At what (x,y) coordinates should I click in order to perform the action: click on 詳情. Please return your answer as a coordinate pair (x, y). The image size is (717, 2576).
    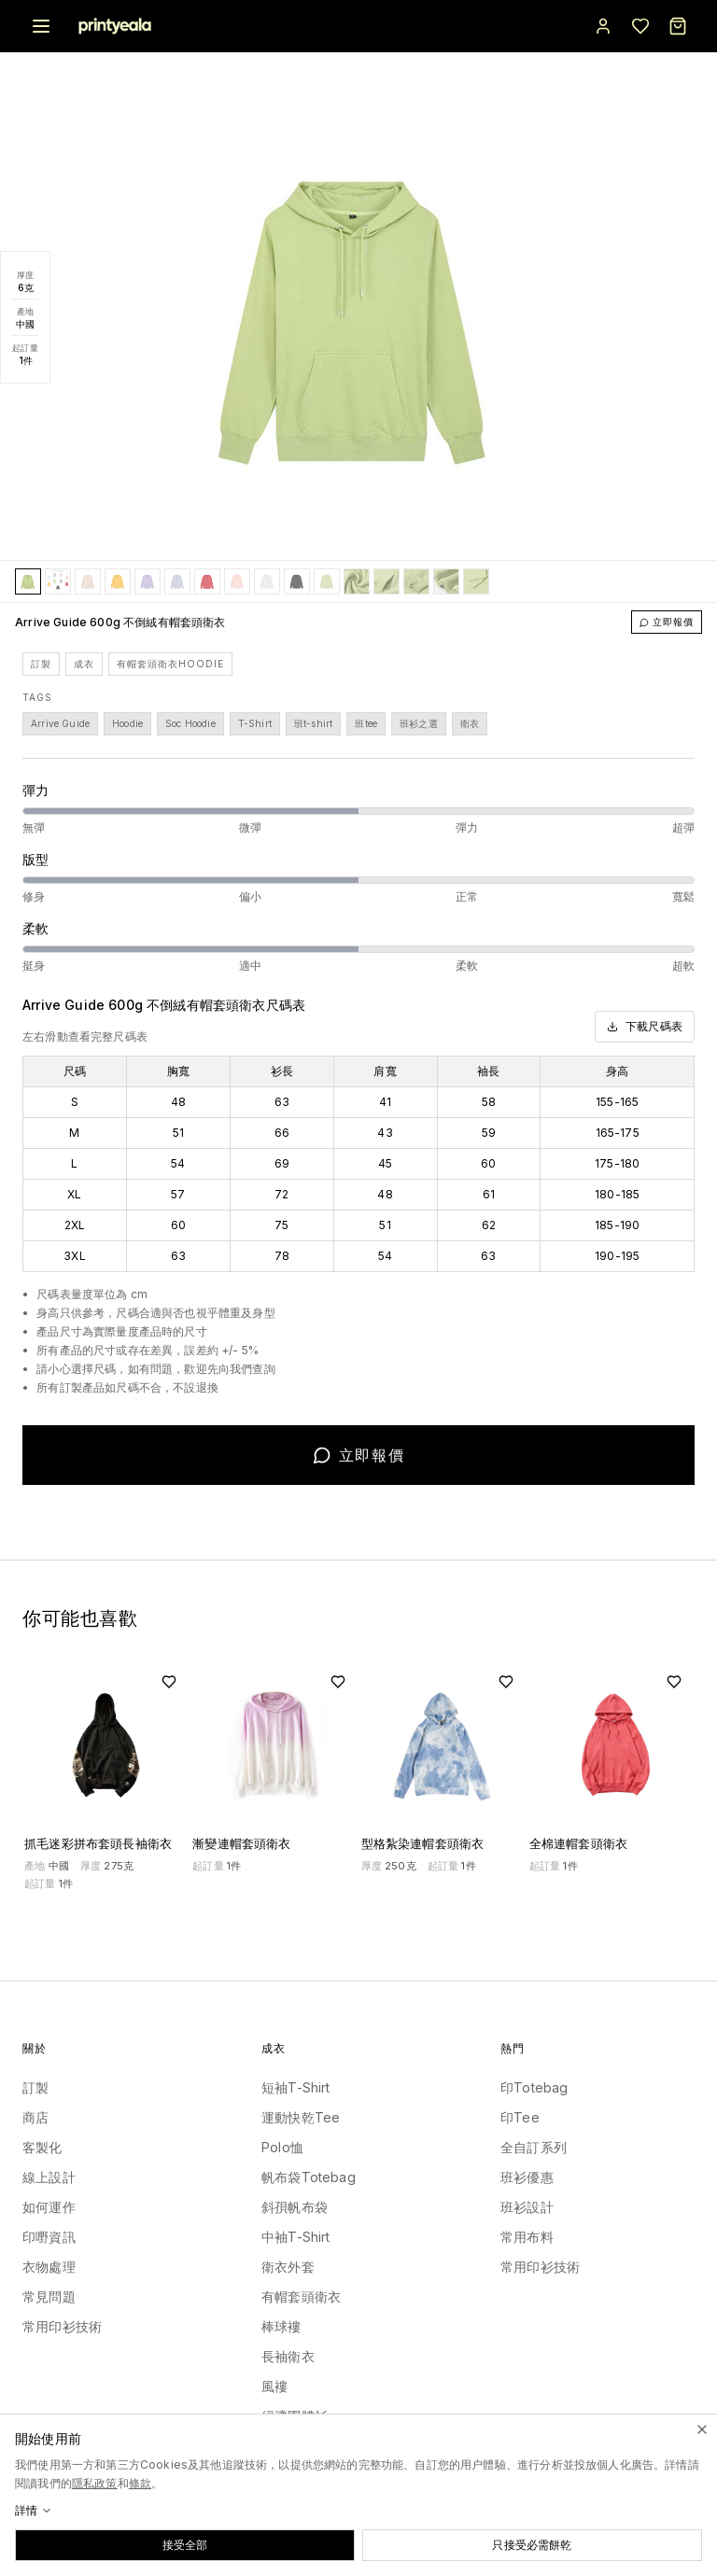
    Looking at the image, I should click on (33, 2510).